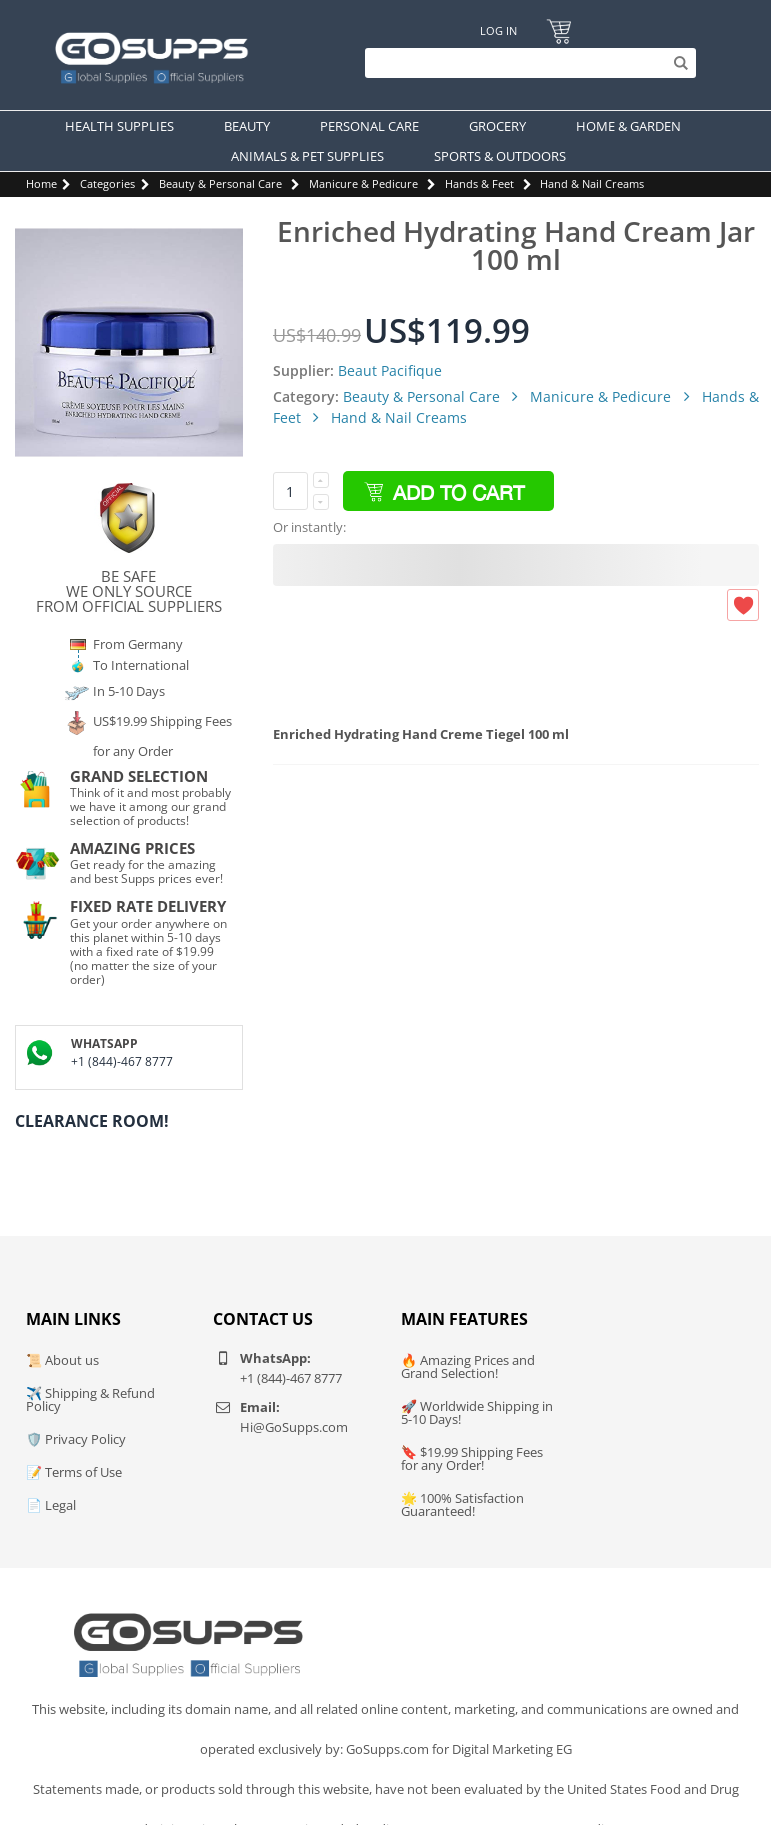  Describe the element at coordinates (220, 183) in the screenshot. I see `Beauty & Personal Care` at that location.